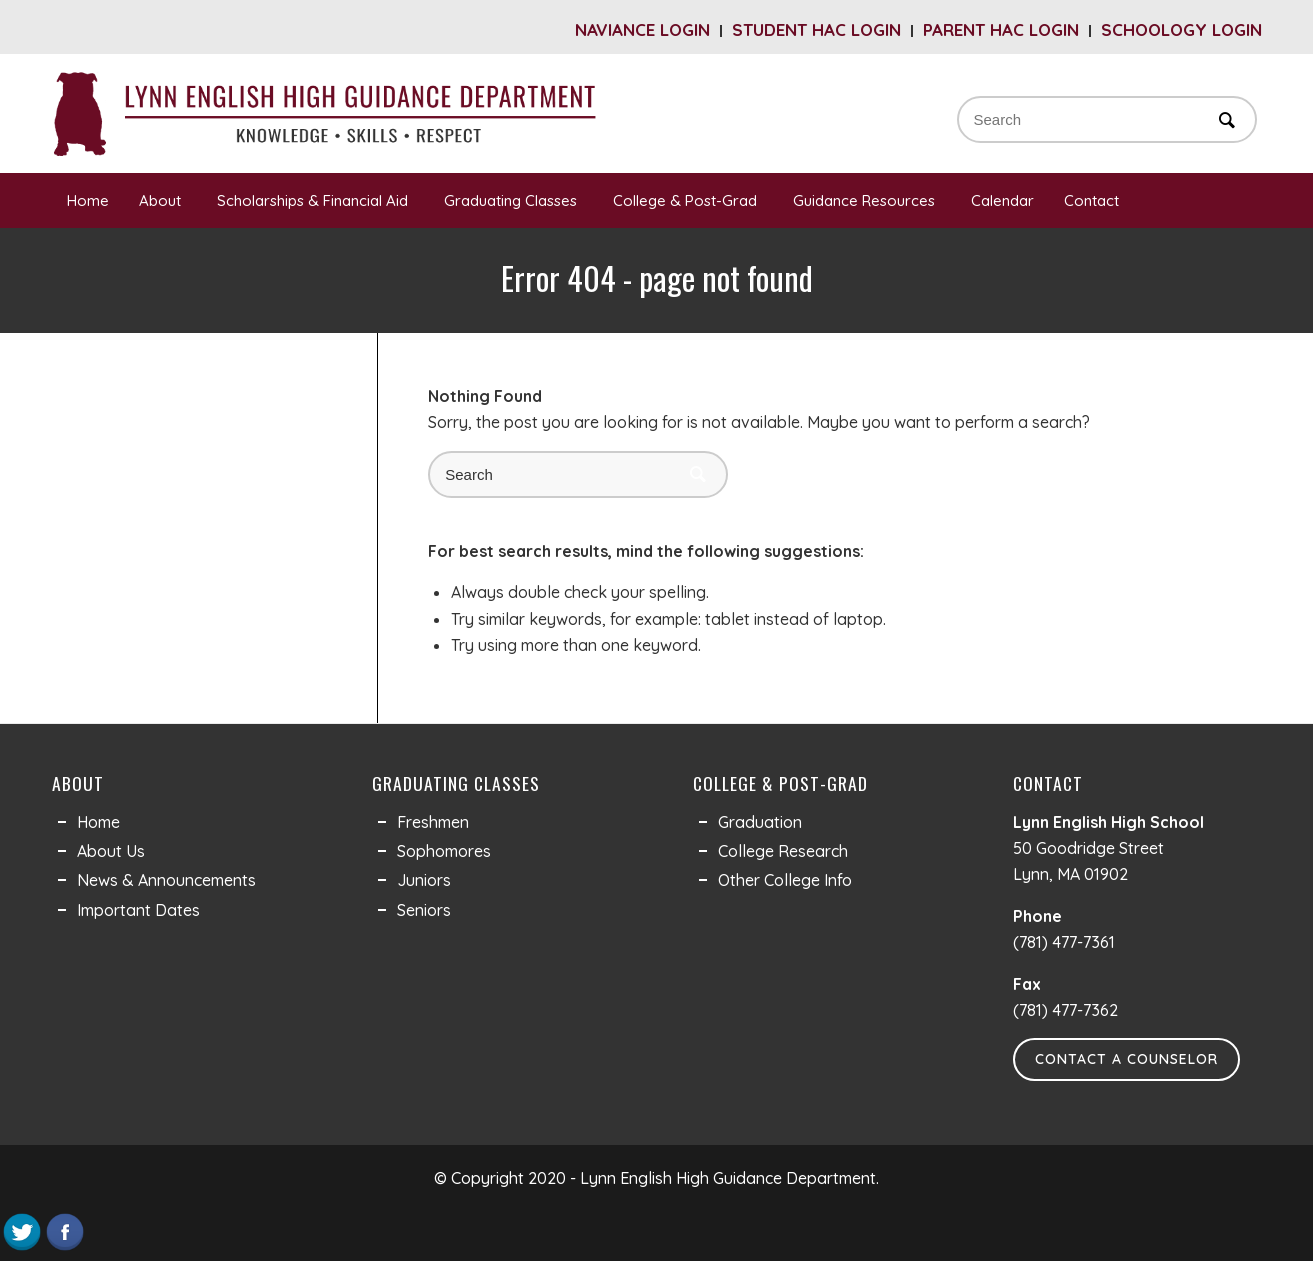 Image resolution: width=1313 pixels, height=1261 pixels. I want to click on Graduation, so click(760, 822).